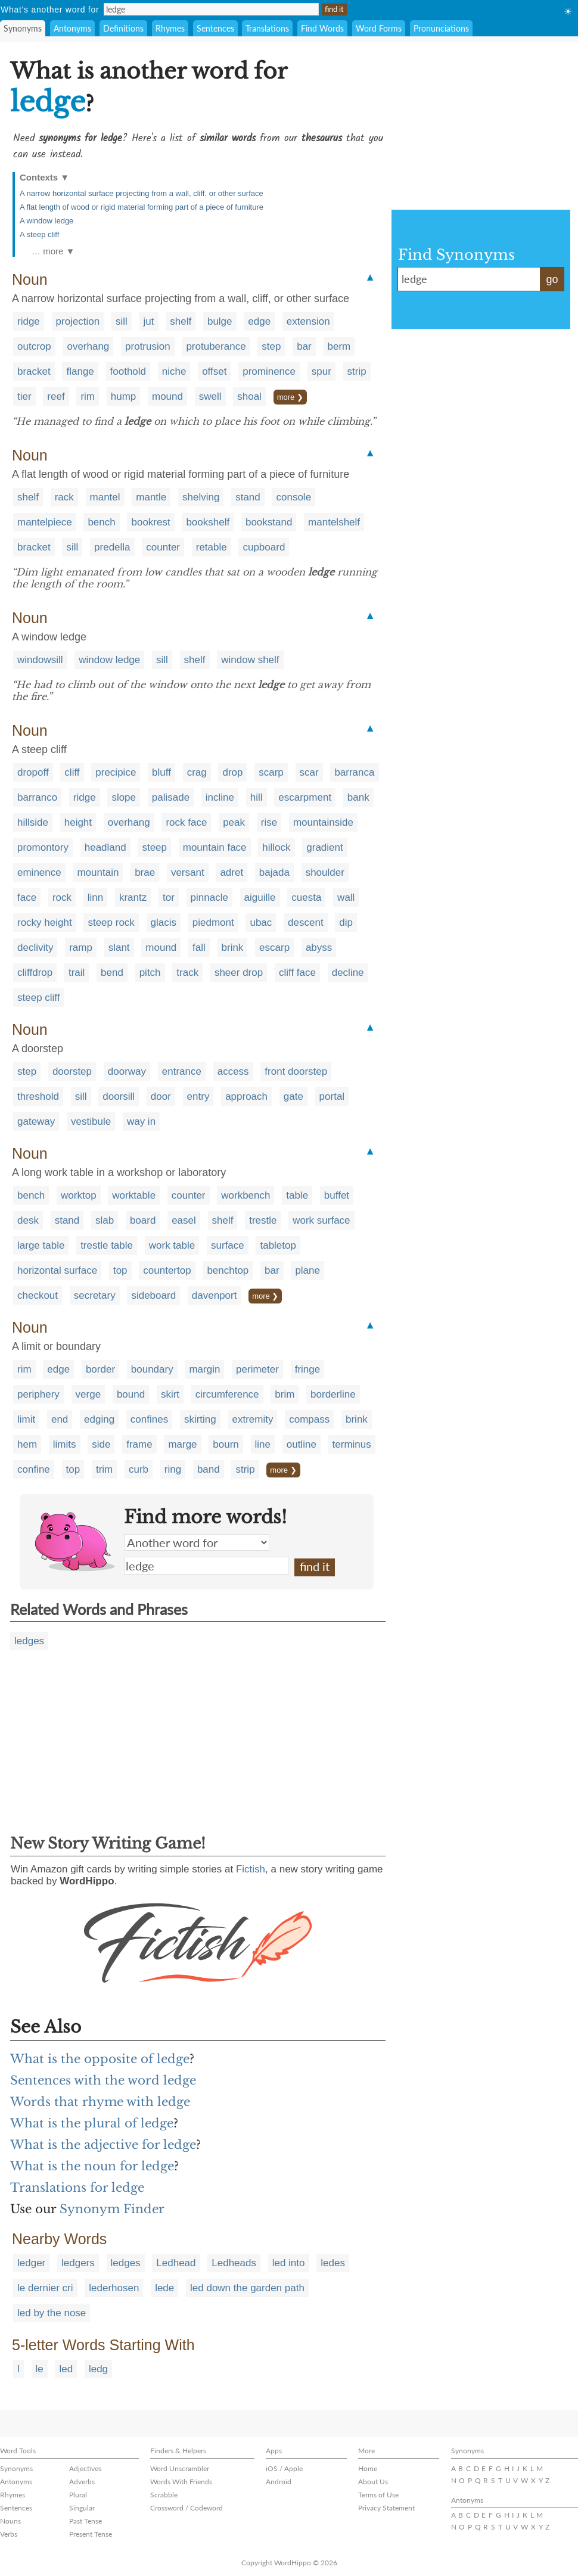 The width and height of the screenshot is (578, 2576). What do you see at coordinates (72, 1071) in the screenshot?
I see `doorstep` at bounding box center [72, 1071].